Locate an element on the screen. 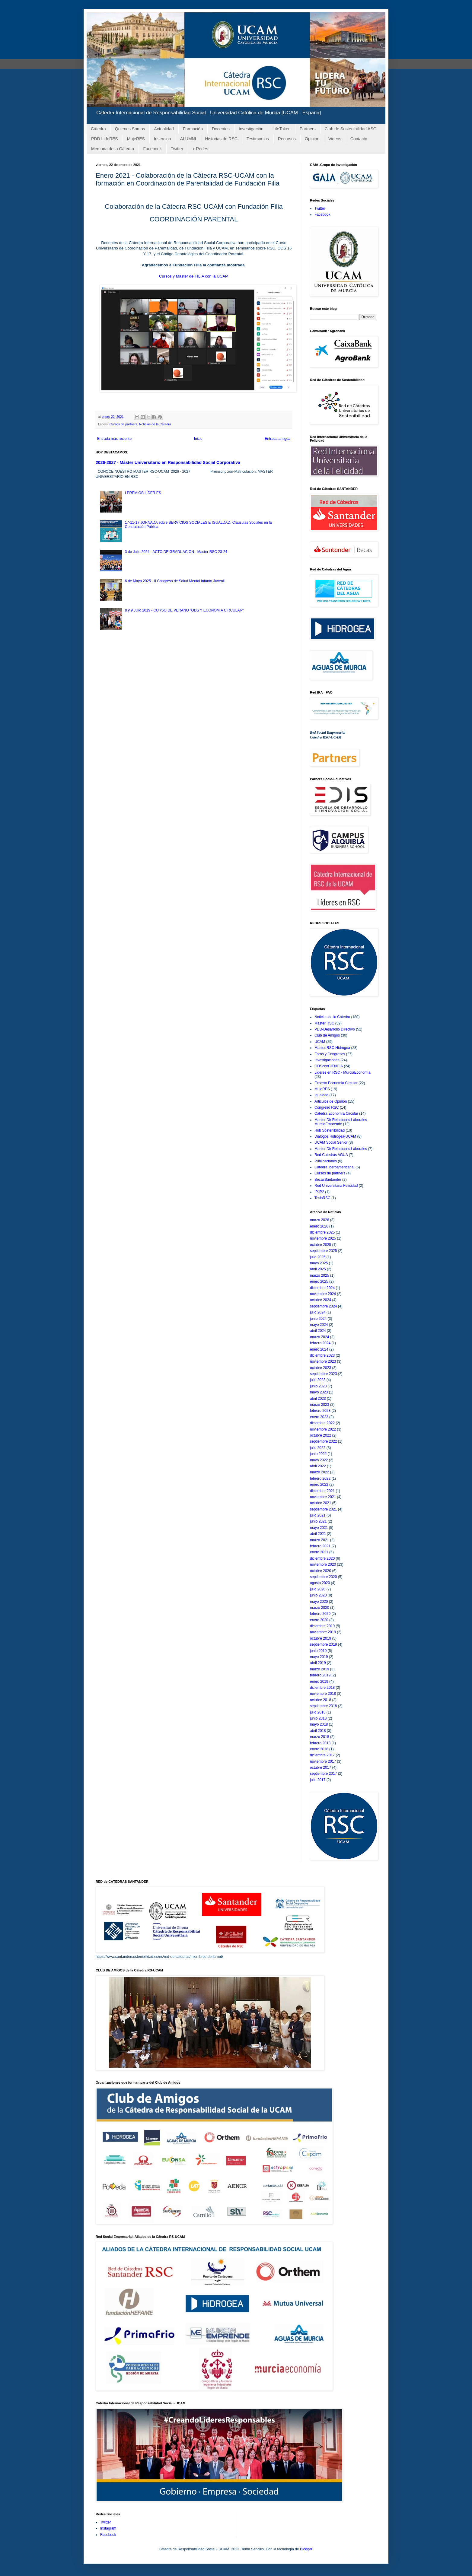 The width and height of the screenshot is (472, 2576). octubre 2022 is located at coordinates (320, 1435).